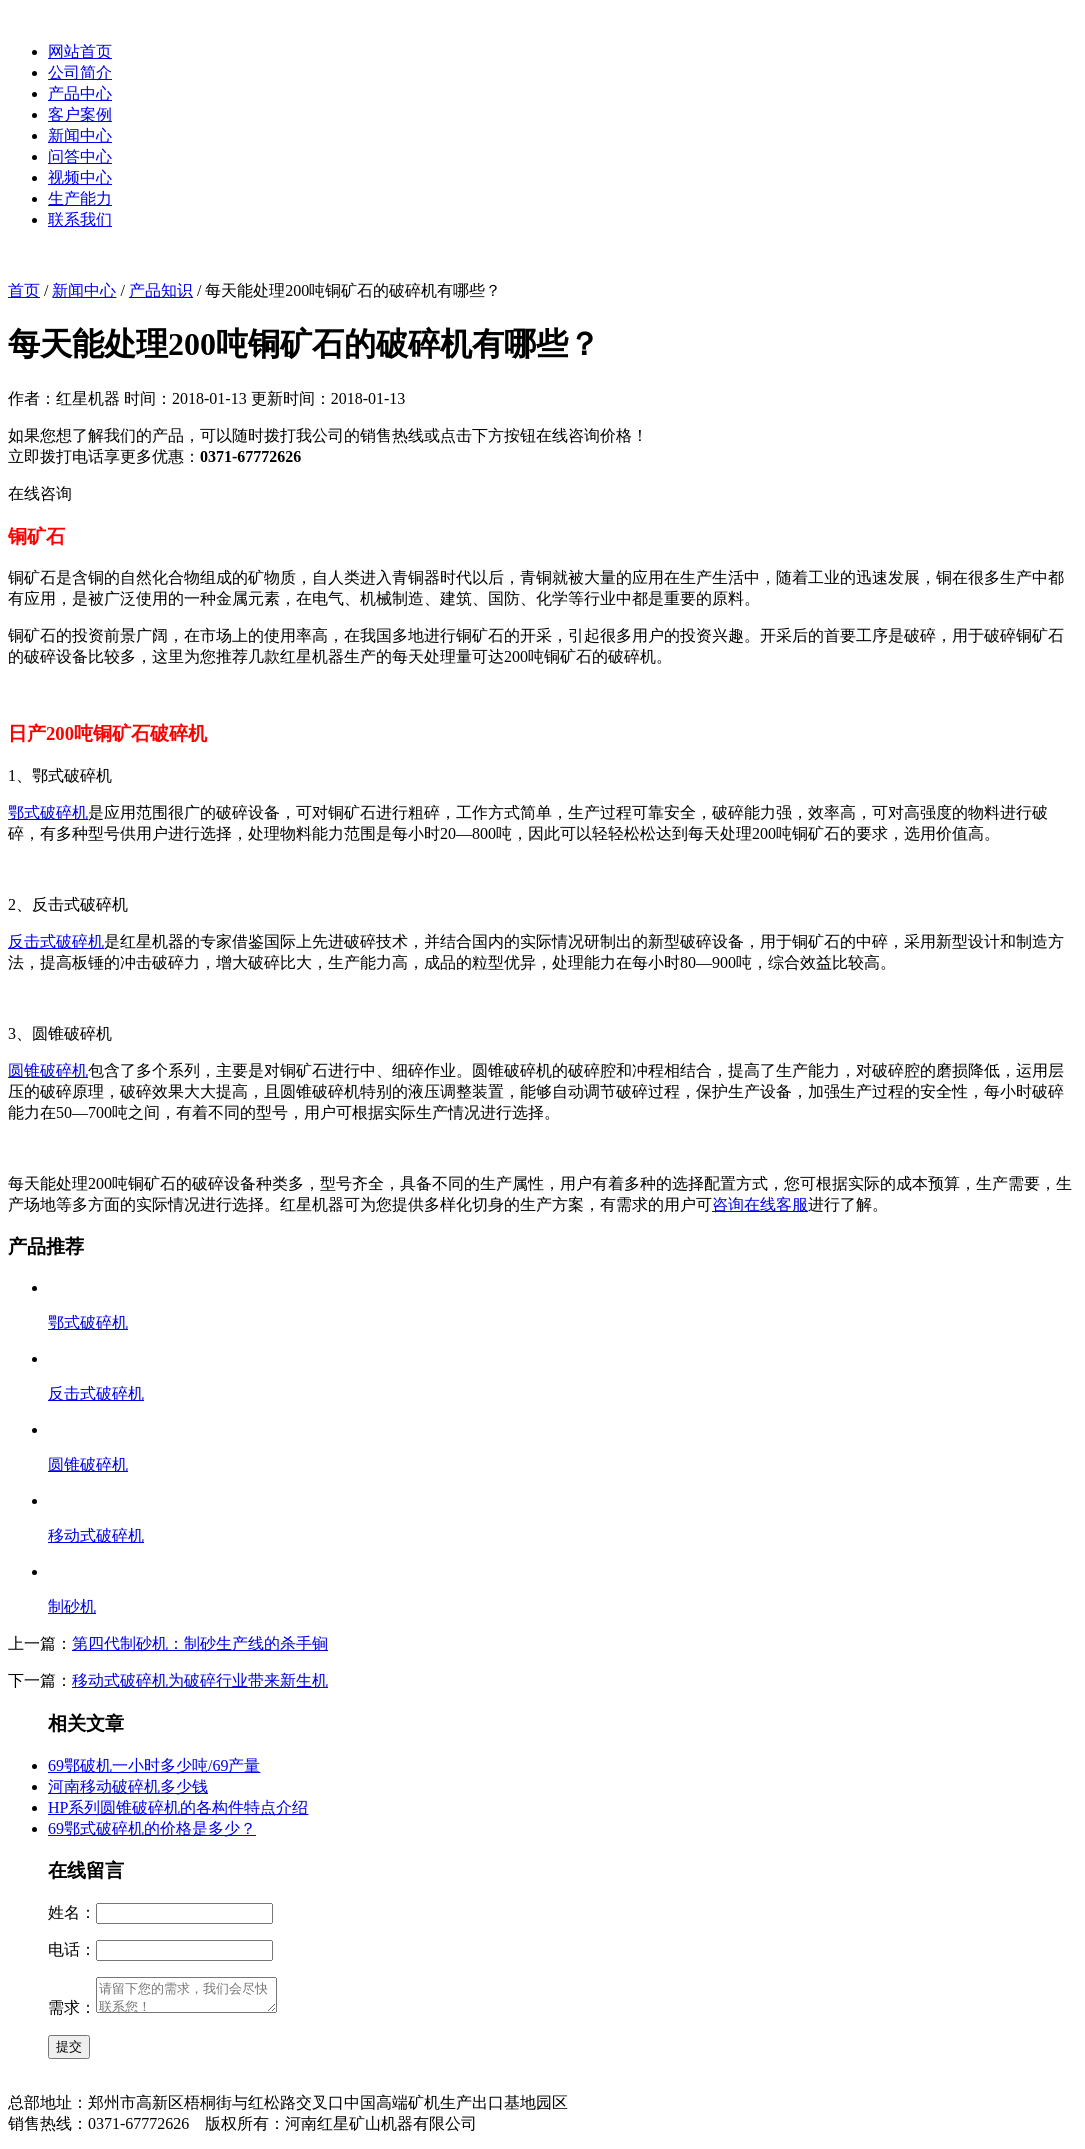 Image resolution: width=1085 pixels, height=2149 pixels. I want to click on 圆锥破碎机, so click(48, 1070).